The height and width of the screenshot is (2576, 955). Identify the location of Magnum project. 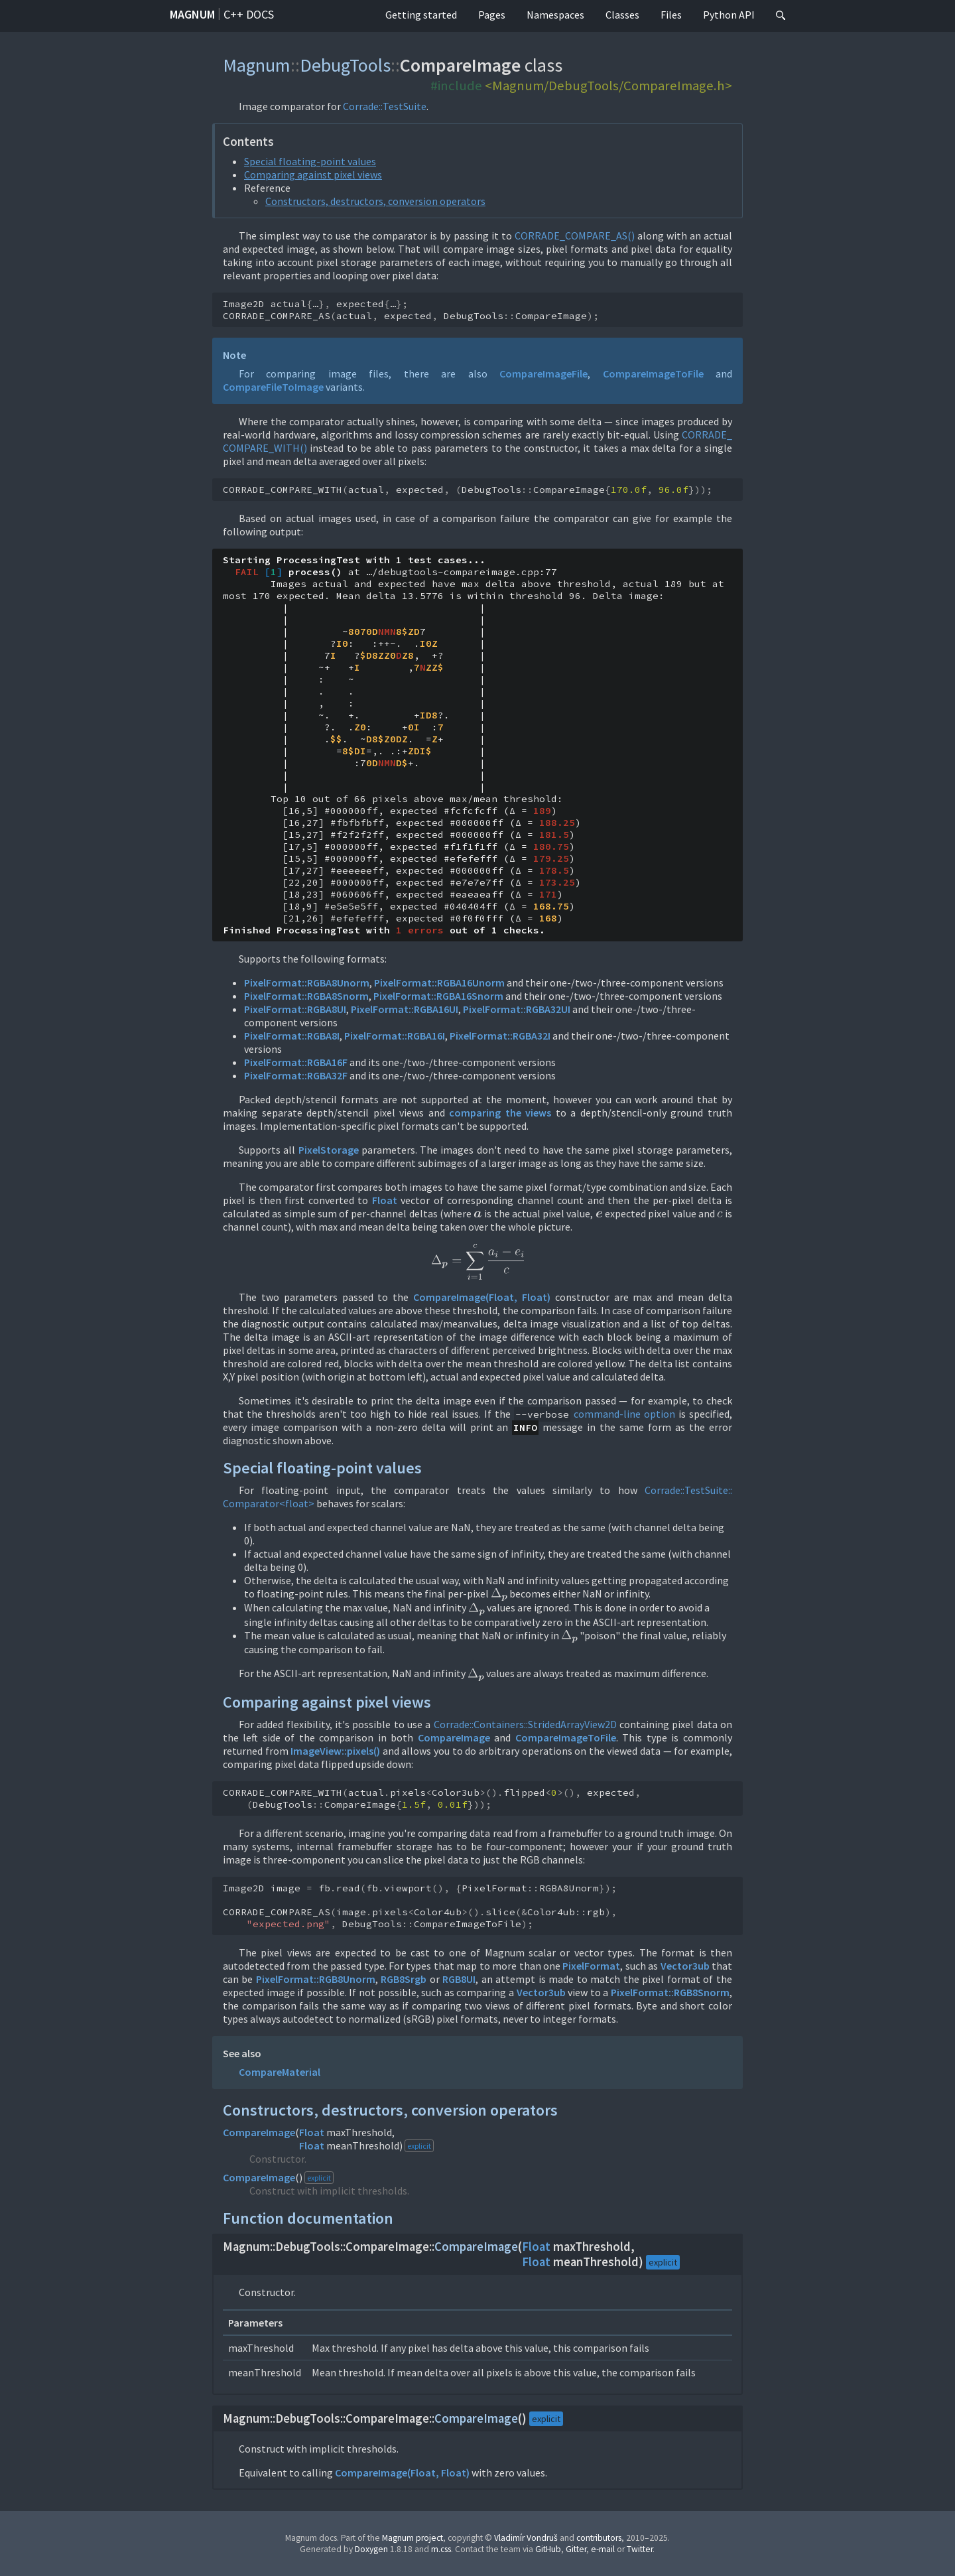
(412, 2537).